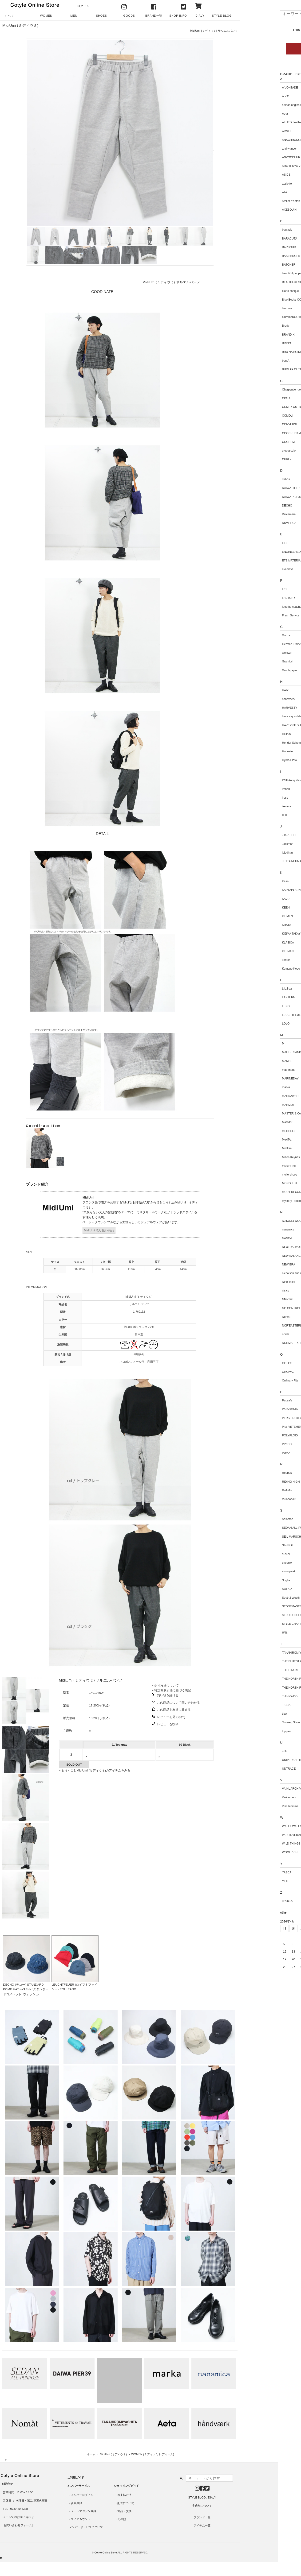 This screenshot has height=2576, width=301. I want to click on ALWEL, so click(249, 131).